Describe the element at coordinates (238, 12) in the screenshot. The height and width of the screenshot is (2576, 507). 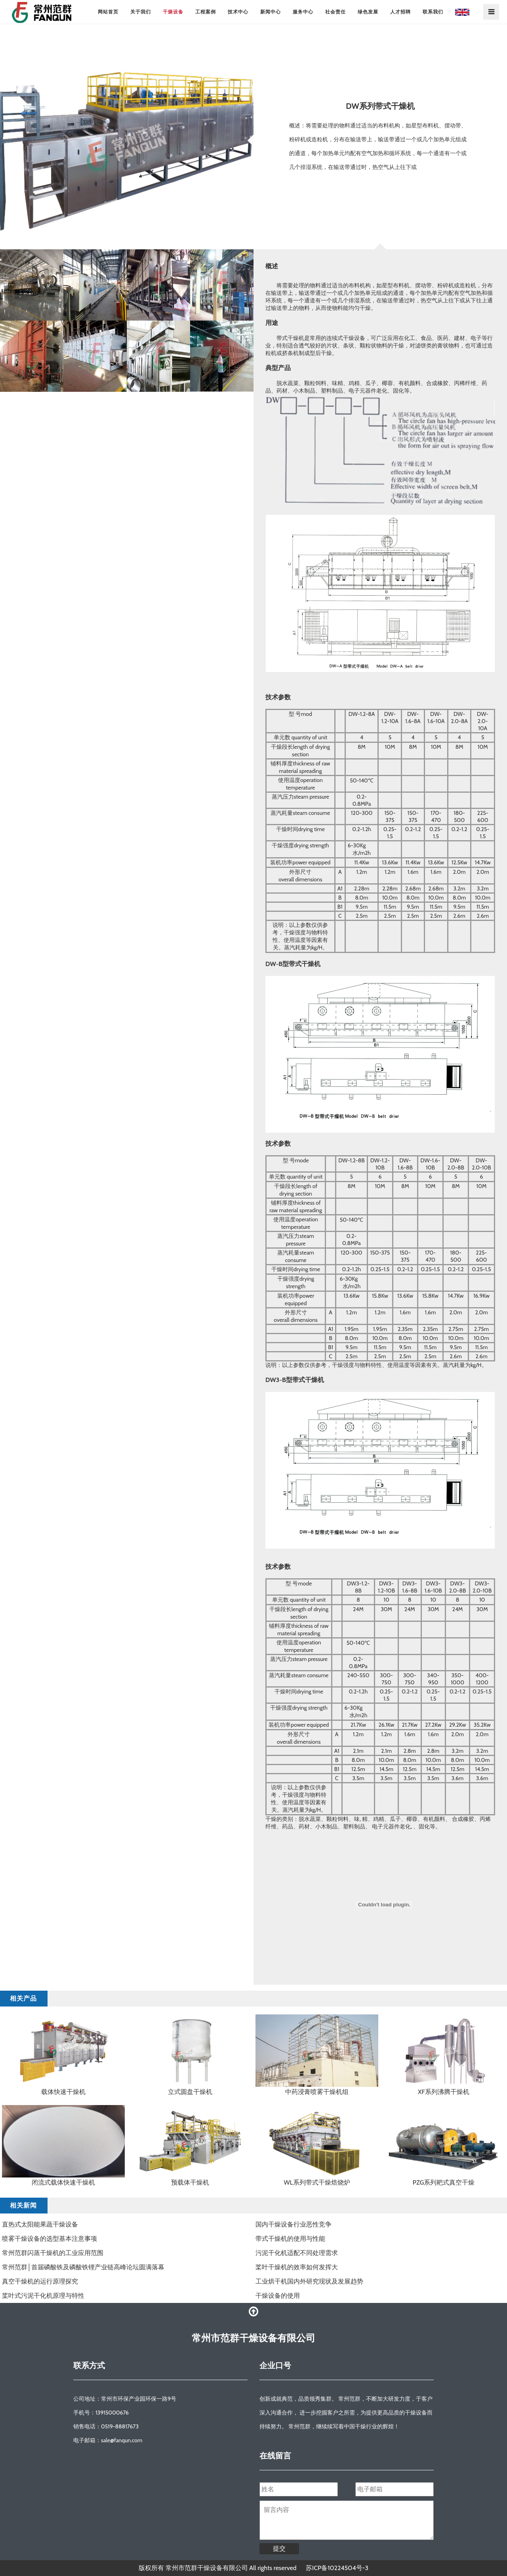
I see `技术中心` at that location.